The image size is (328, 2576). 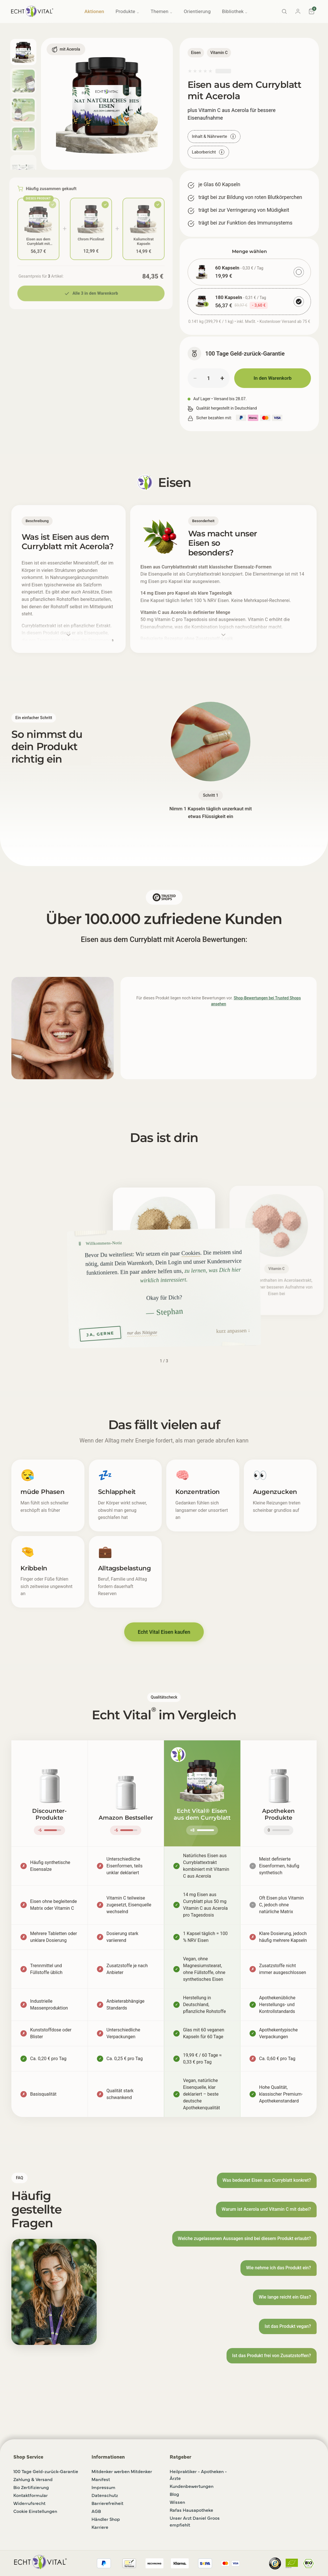 What do you see at coordinates (191, 2486) in the screenshot?
I see `Kundenbewertungen` at bounding box center [191, 2486].